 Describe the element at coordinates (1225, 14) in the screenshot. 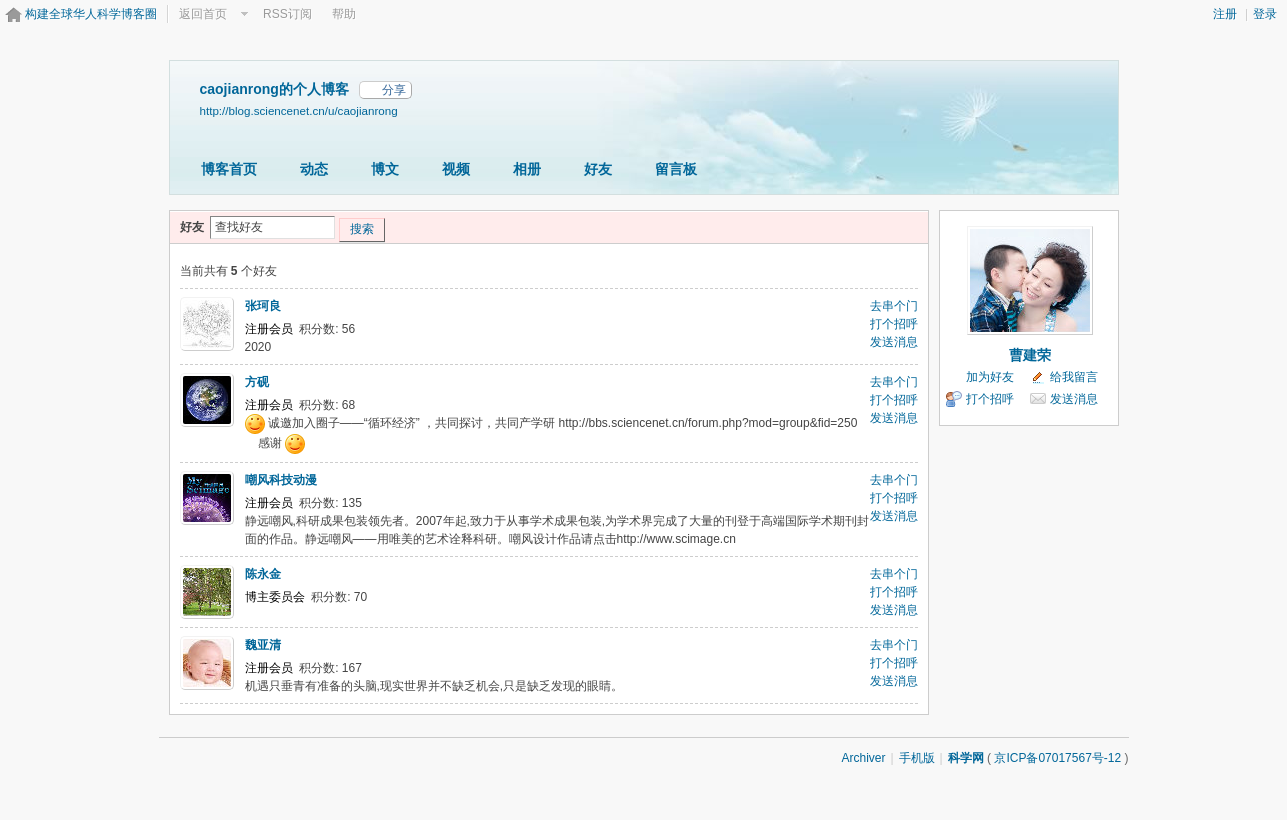

I see `注册` at that location.